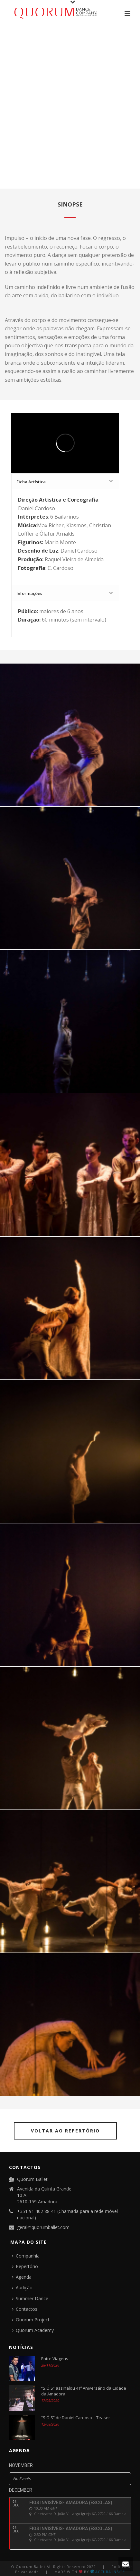 This screenshot has height=2576, width=140. Describe the element at coordinates (22, 2287) in the screenshot. I see `Audição` at that location.